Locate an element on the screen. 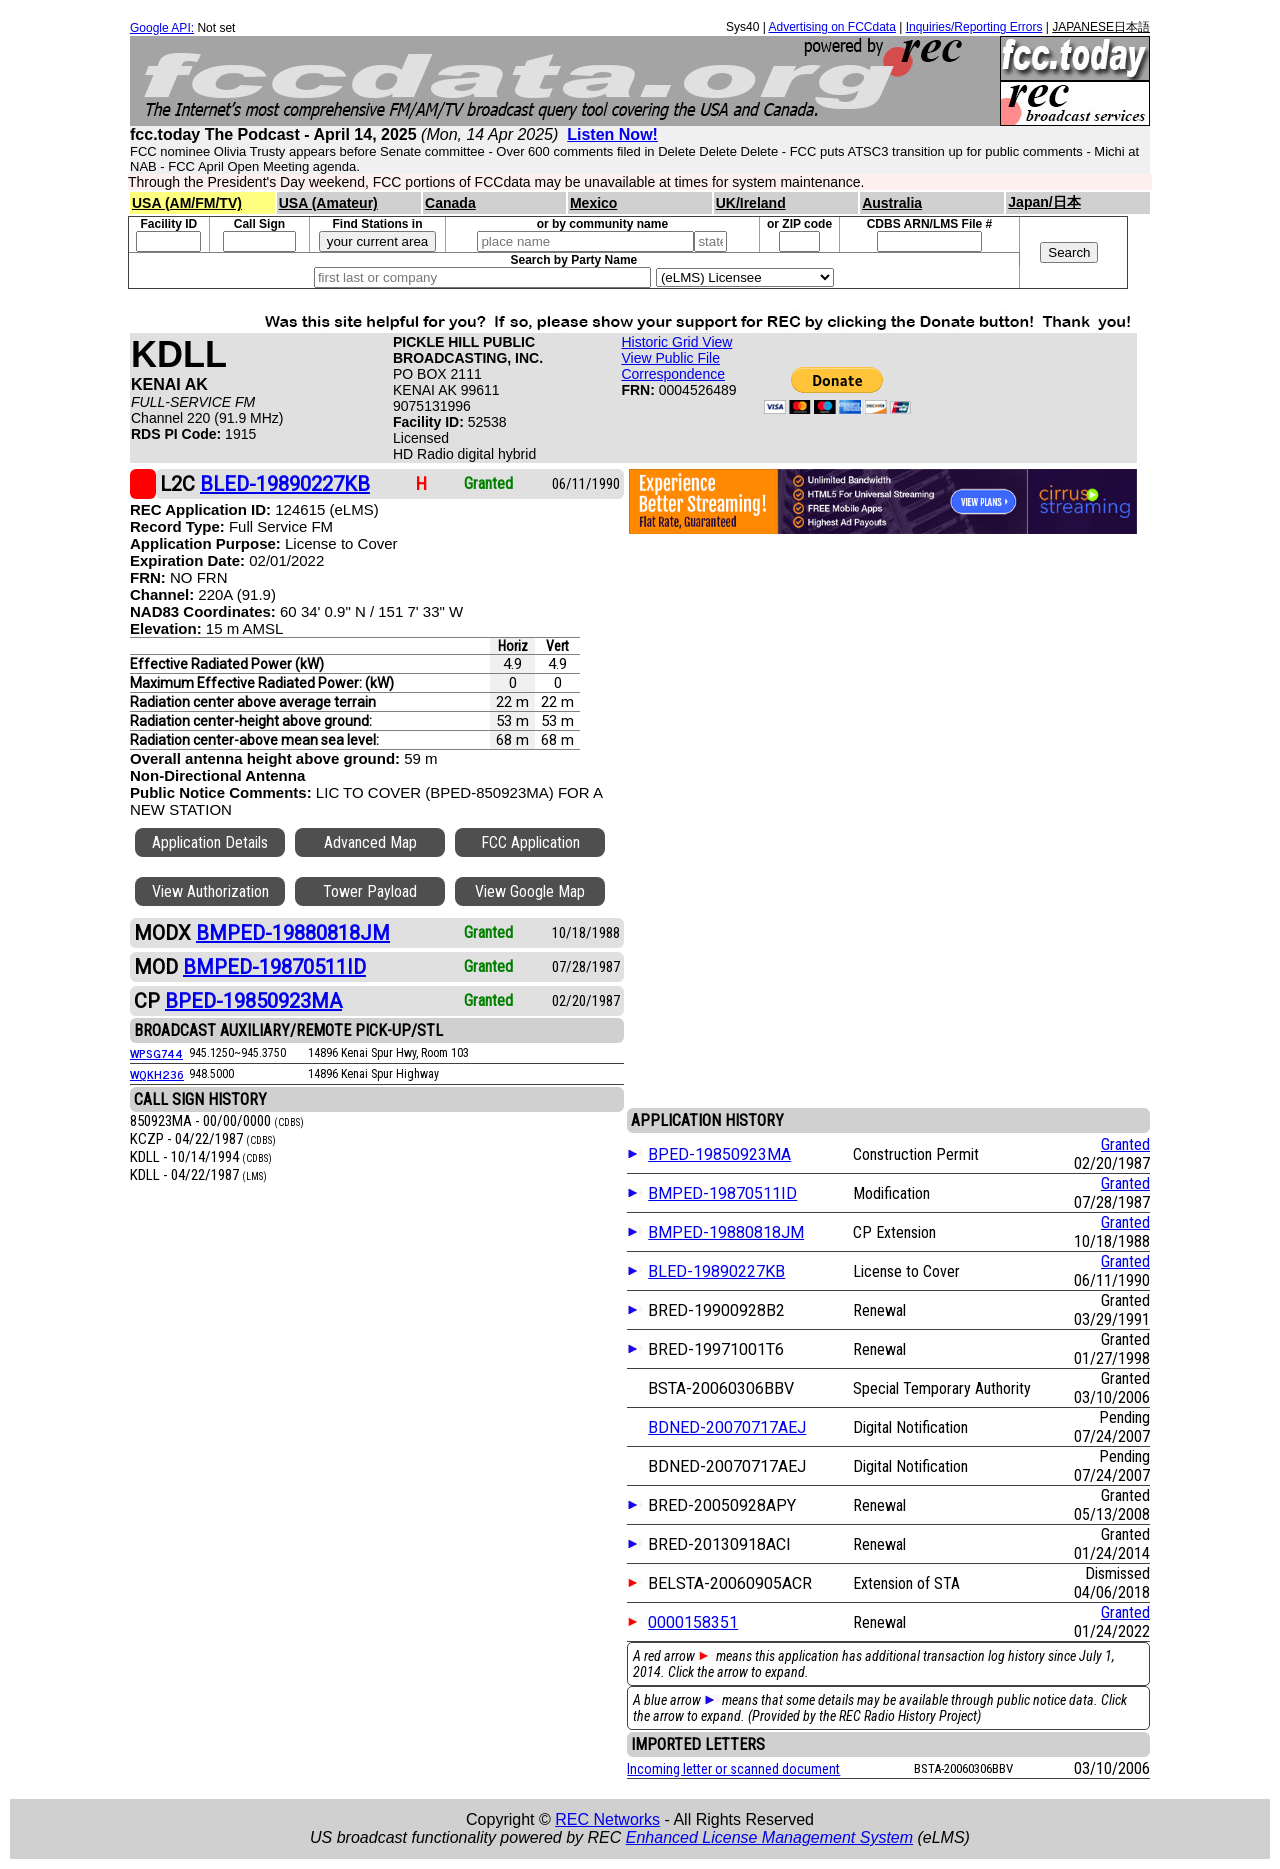 This screenshot has height=1869, width=1280. View Public File is located at coordinates (670, 358).